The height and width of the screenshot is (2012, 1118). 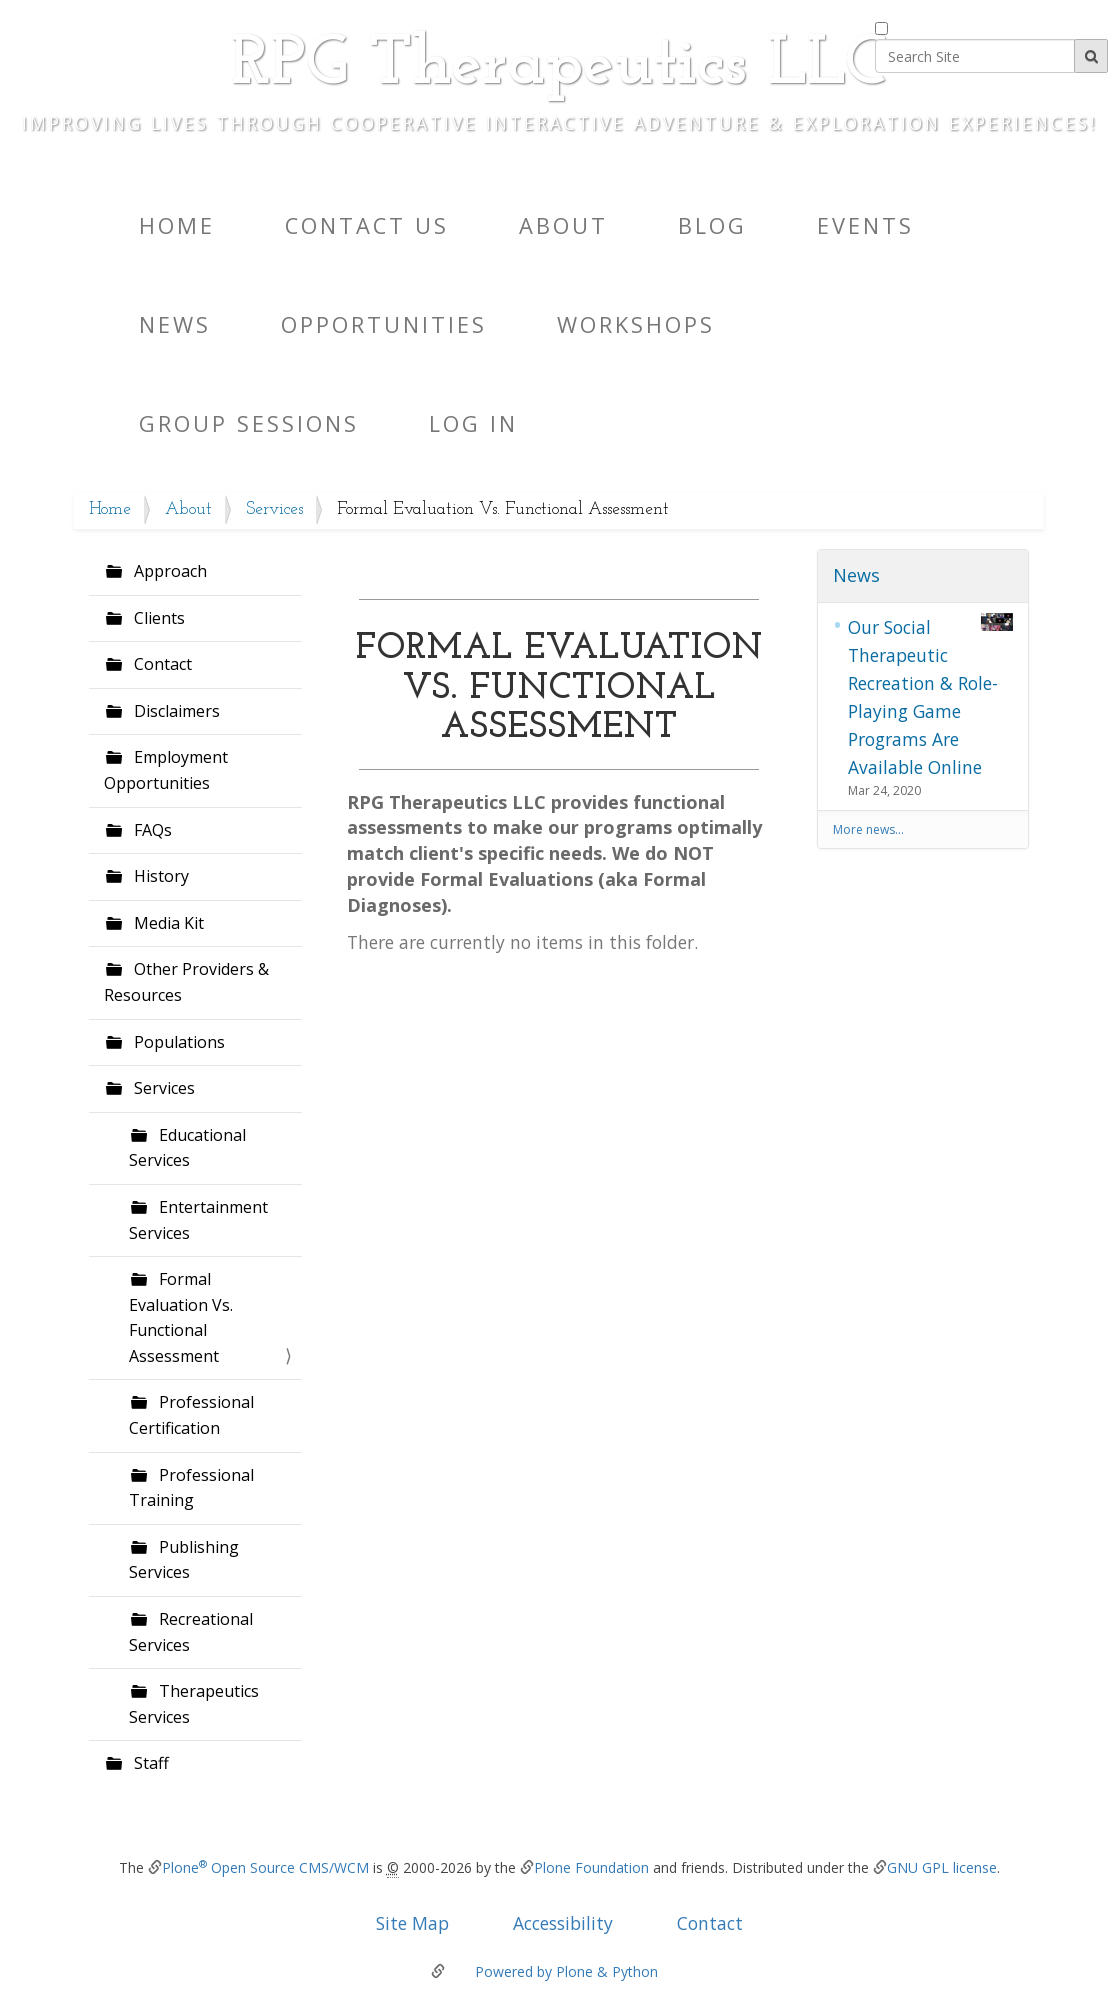 I want to click on Our Social Therapeutic Recreation & Role-Playing Game Programs Are Available Online, so click(x=931, y=696).